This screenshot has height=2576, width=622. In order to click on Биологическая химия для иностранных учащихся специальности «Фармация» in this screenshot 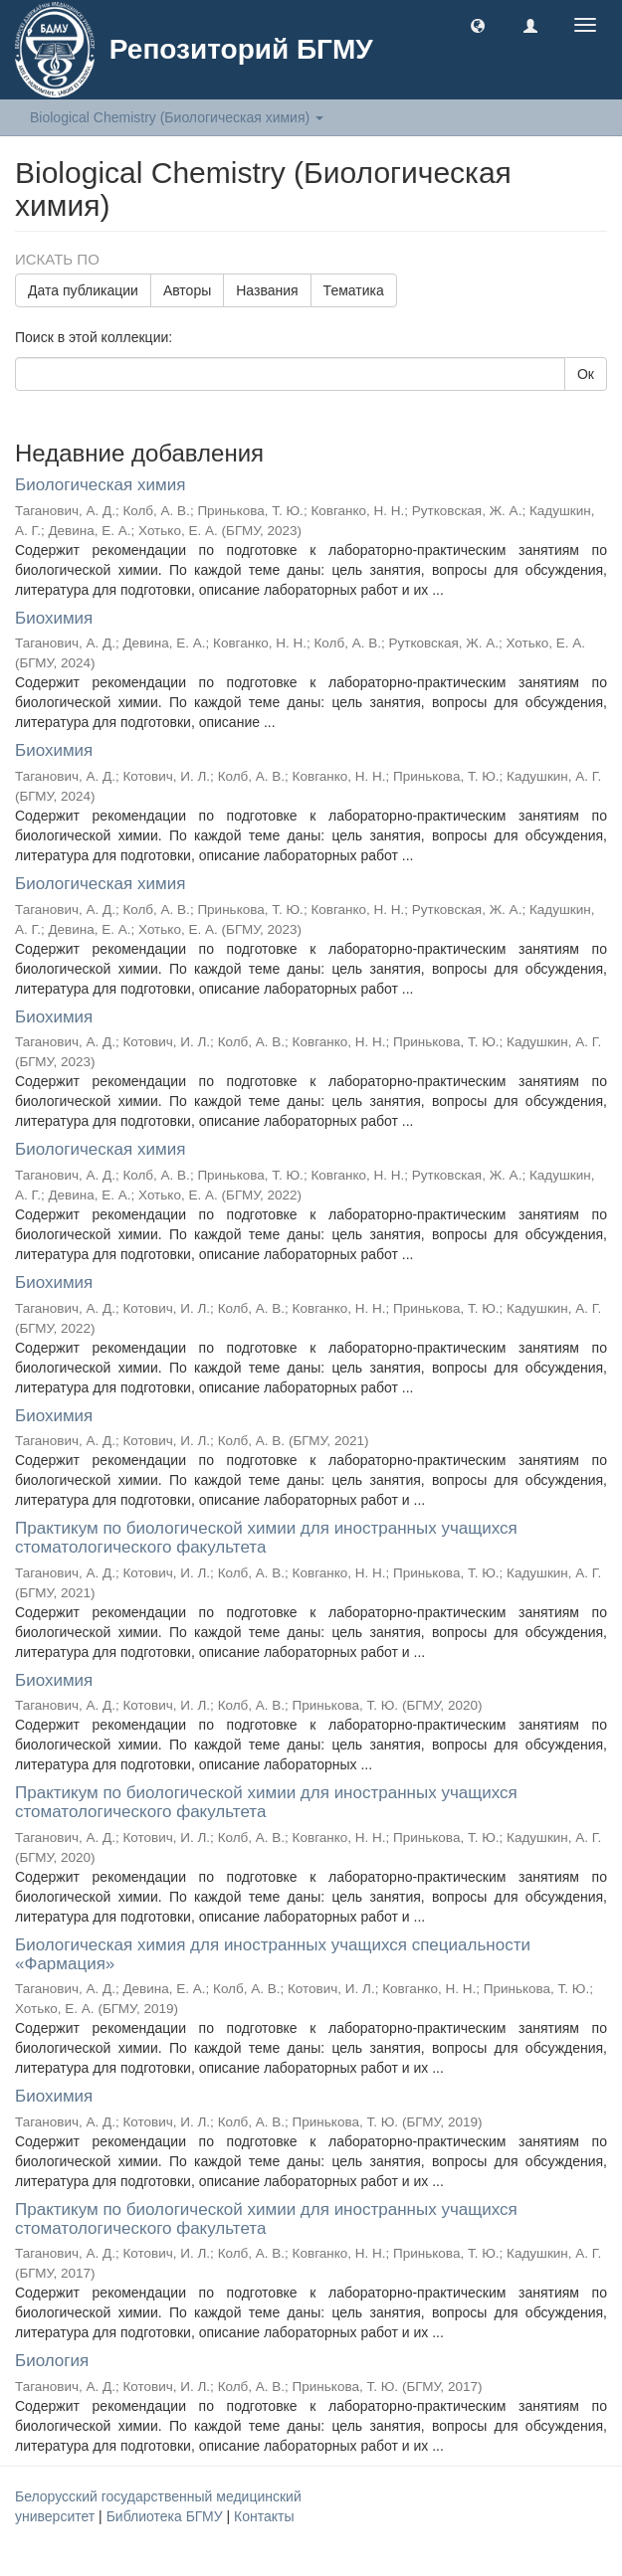, I will do `click(272, 1954)`.